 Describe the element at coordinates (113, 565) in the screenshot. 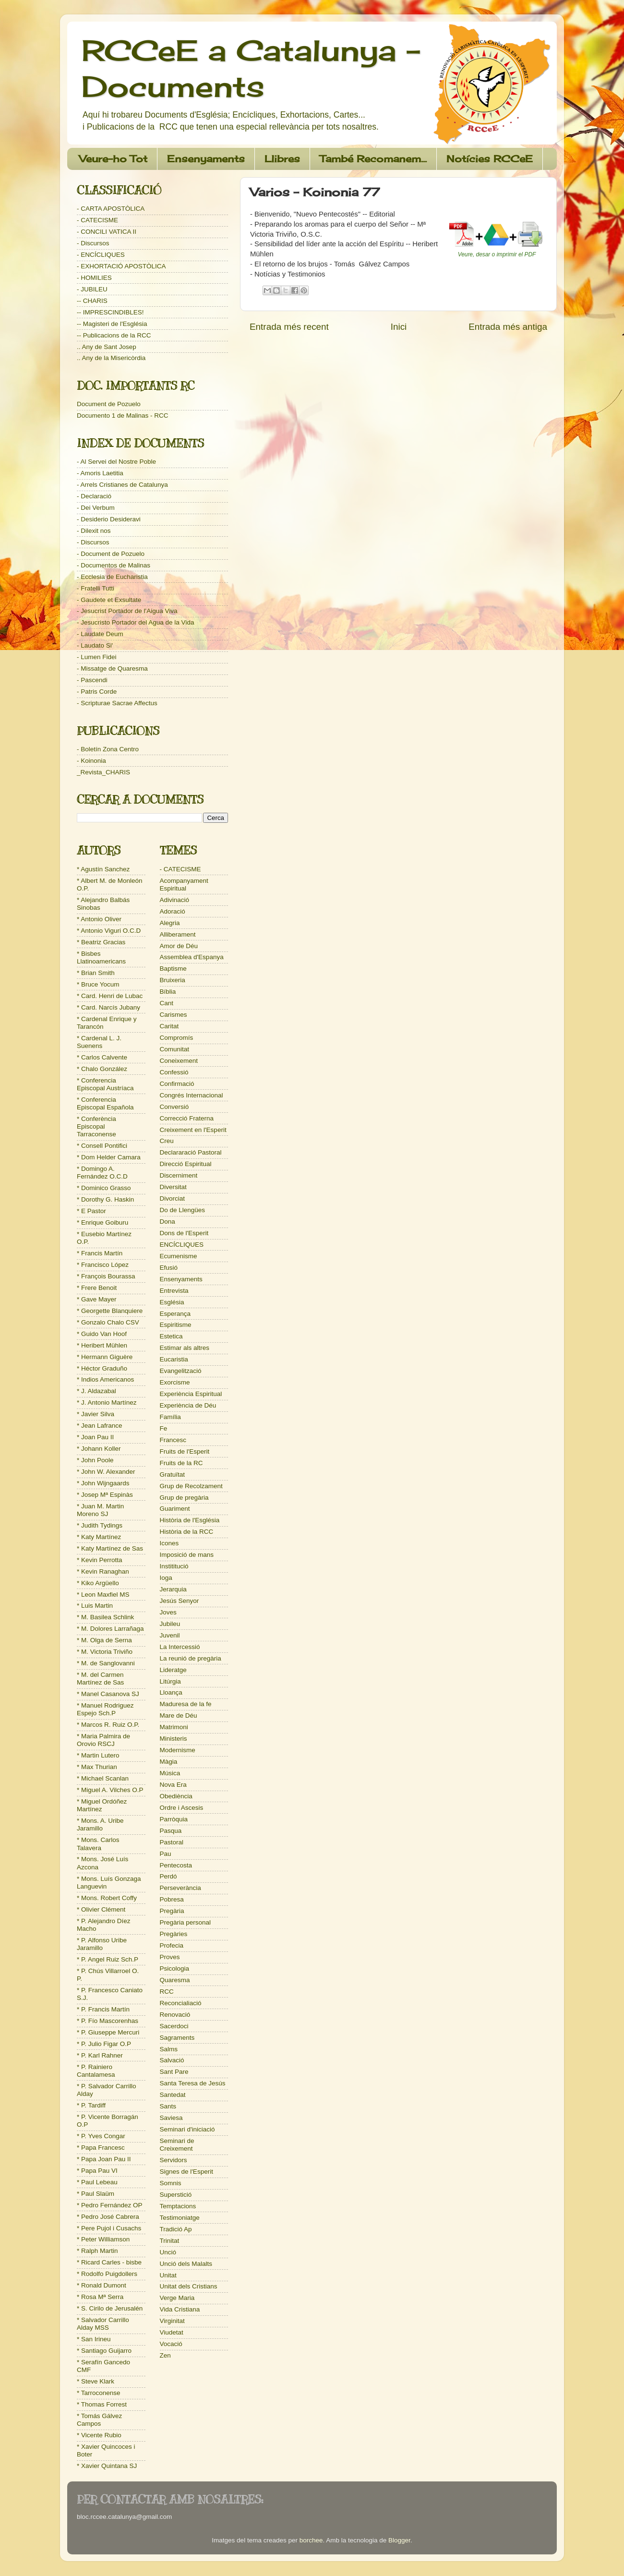

I see `- Documentos de Malinas` at that location.